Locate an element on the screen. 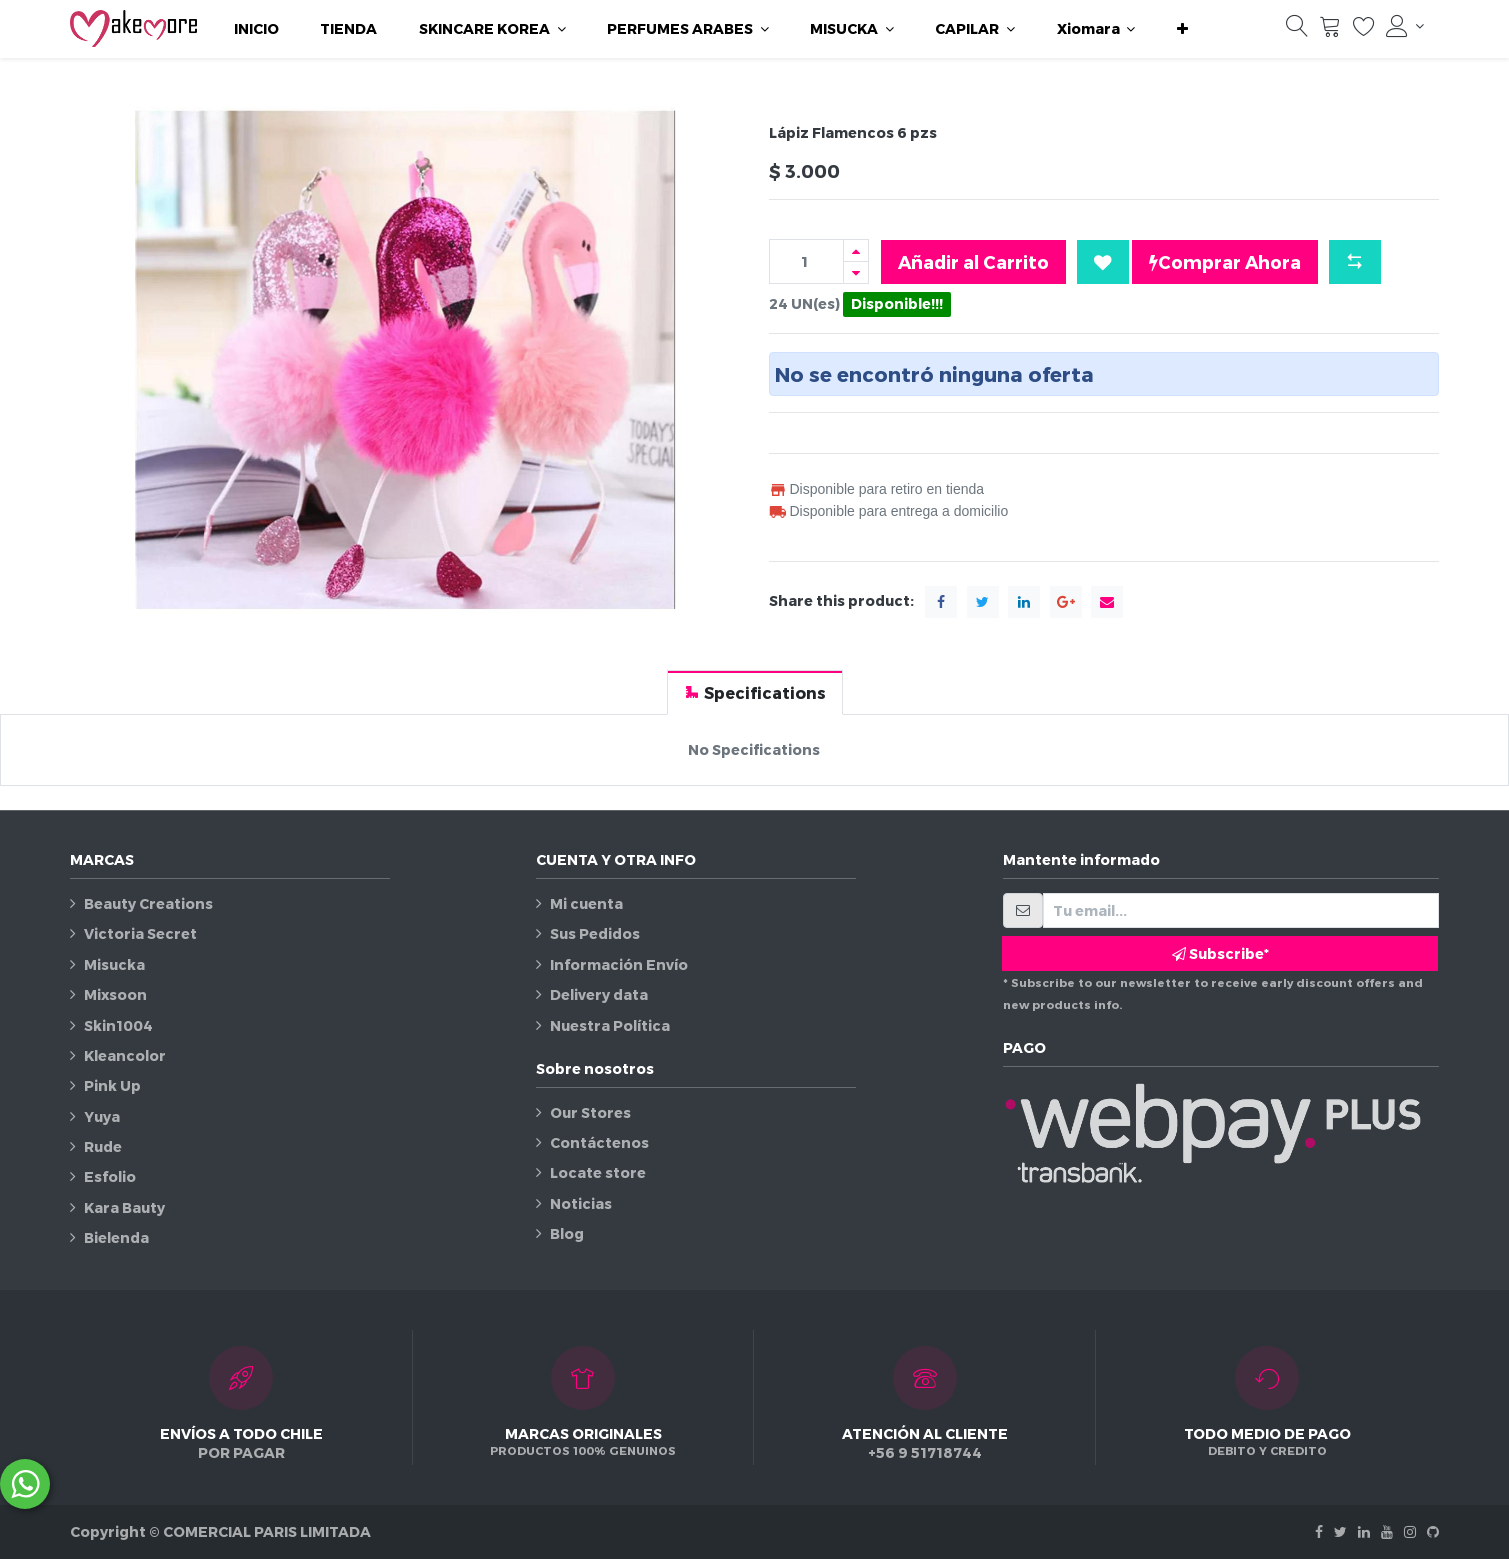 The image size is (1509, 1559). [Quitar uno] is located at coordinates (856, 272).